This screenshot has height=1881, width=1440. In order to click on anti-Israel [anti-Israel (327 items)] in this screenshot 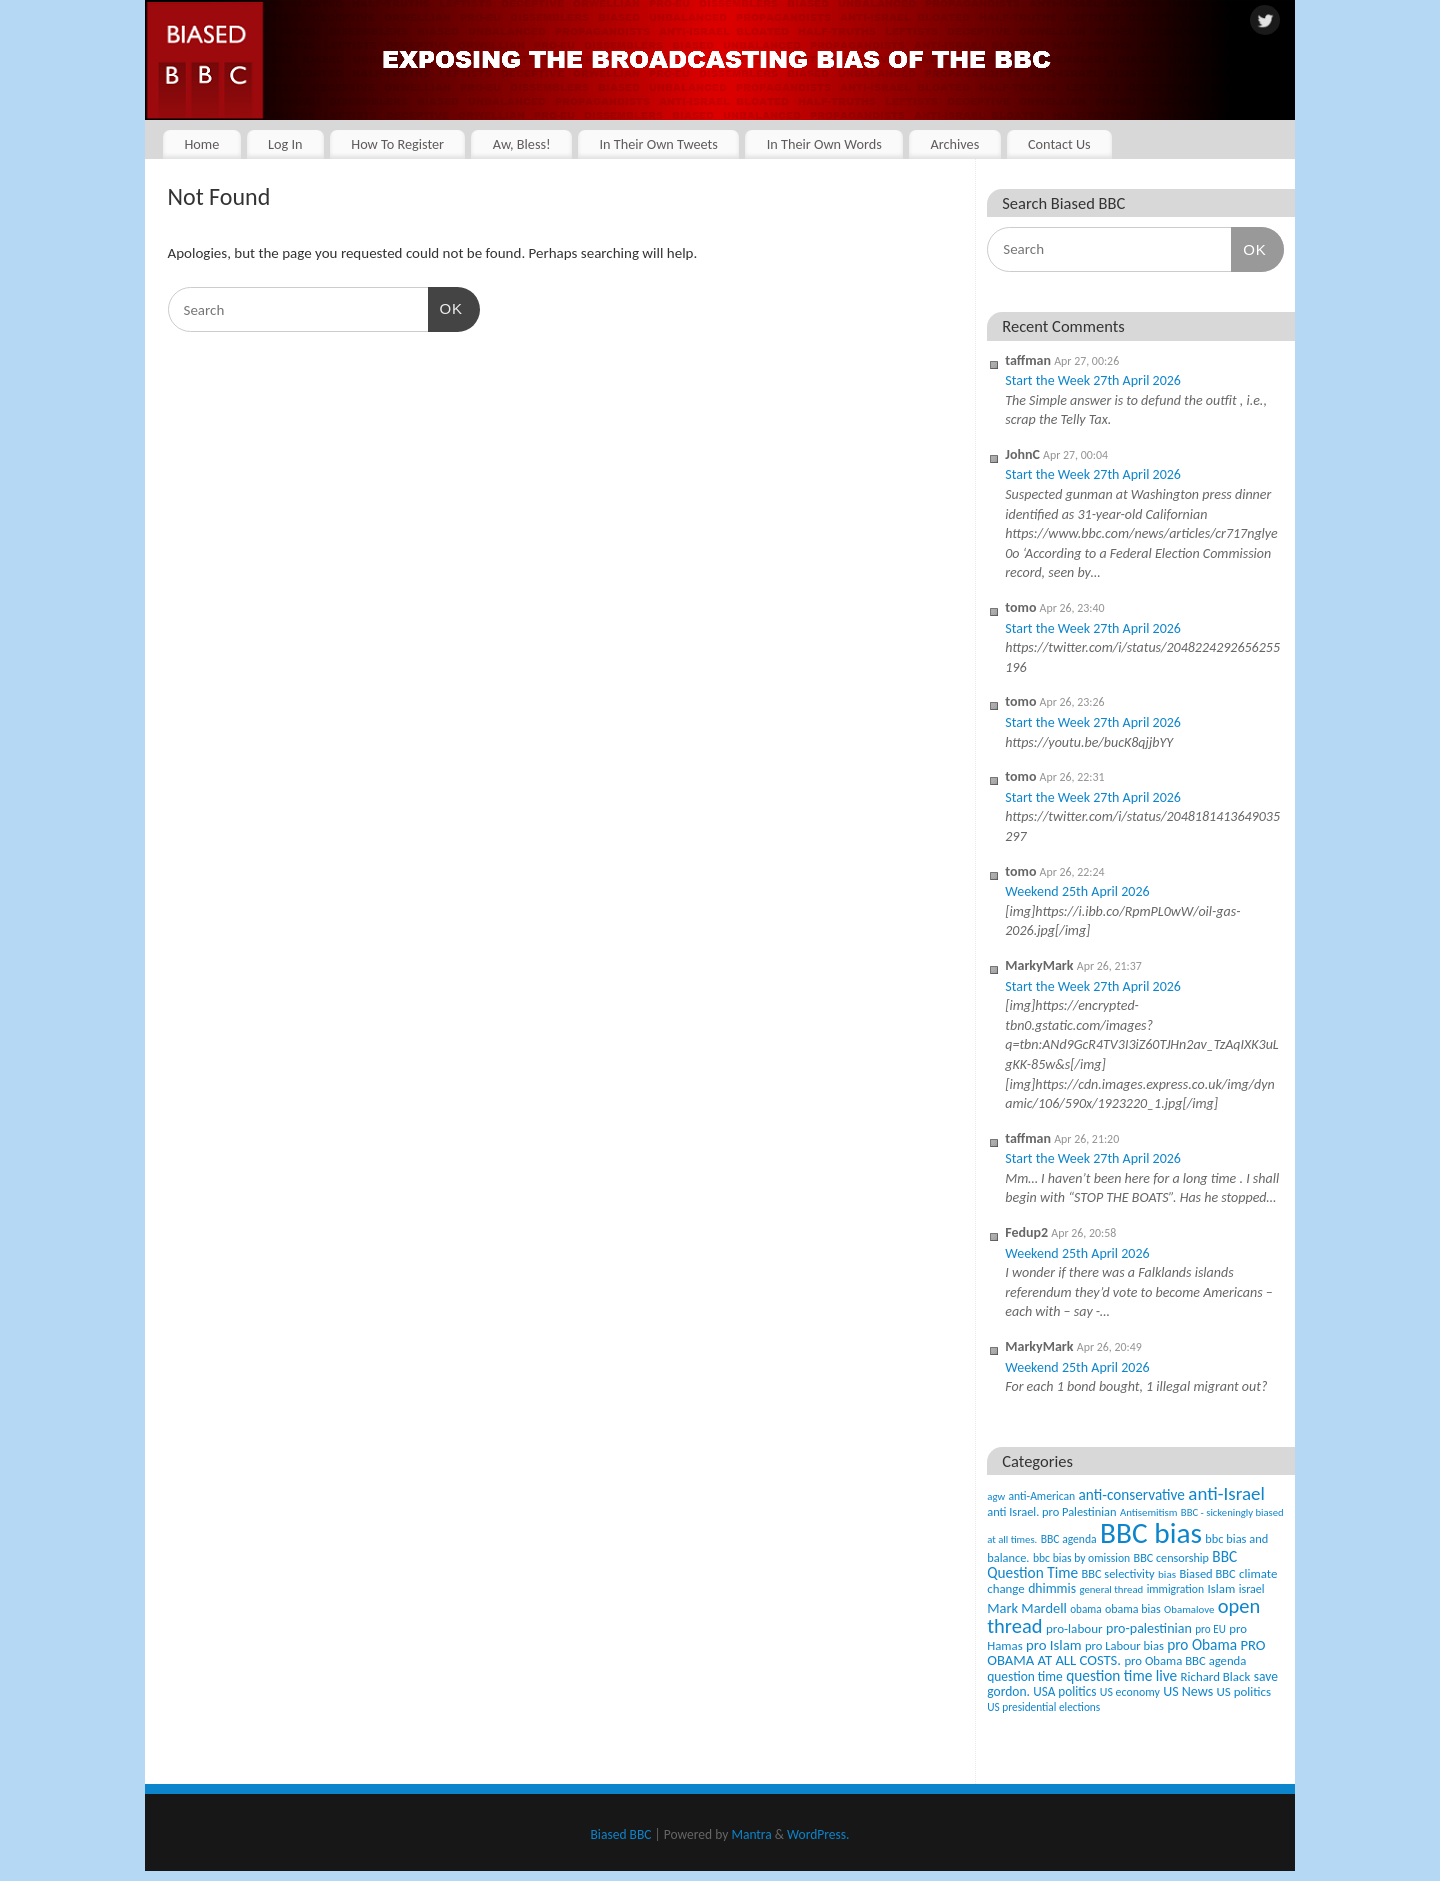, I will do `click(1226, 1493)`.